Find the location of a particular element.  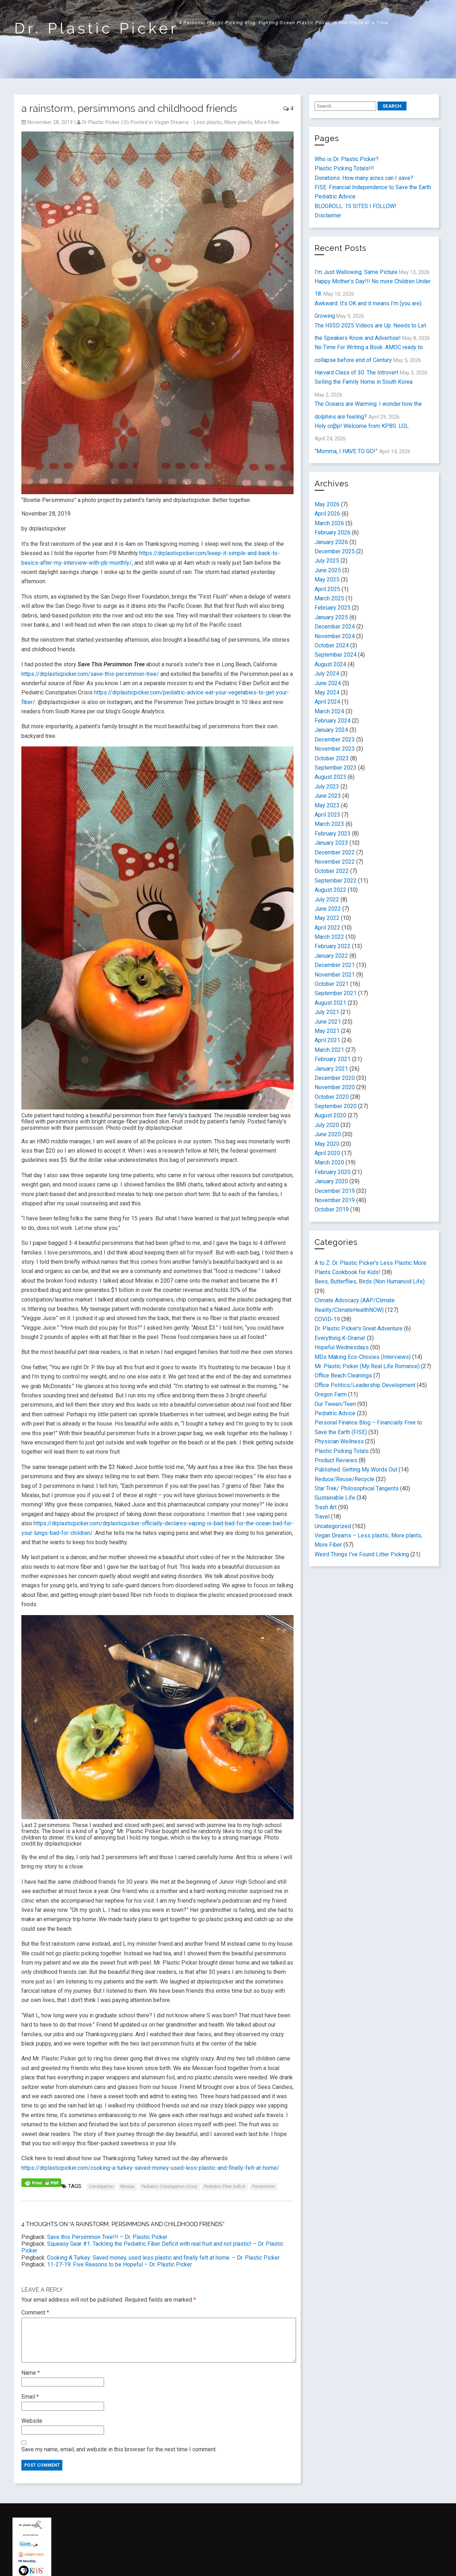

May 2020 is located at coordinates (327, 1143).